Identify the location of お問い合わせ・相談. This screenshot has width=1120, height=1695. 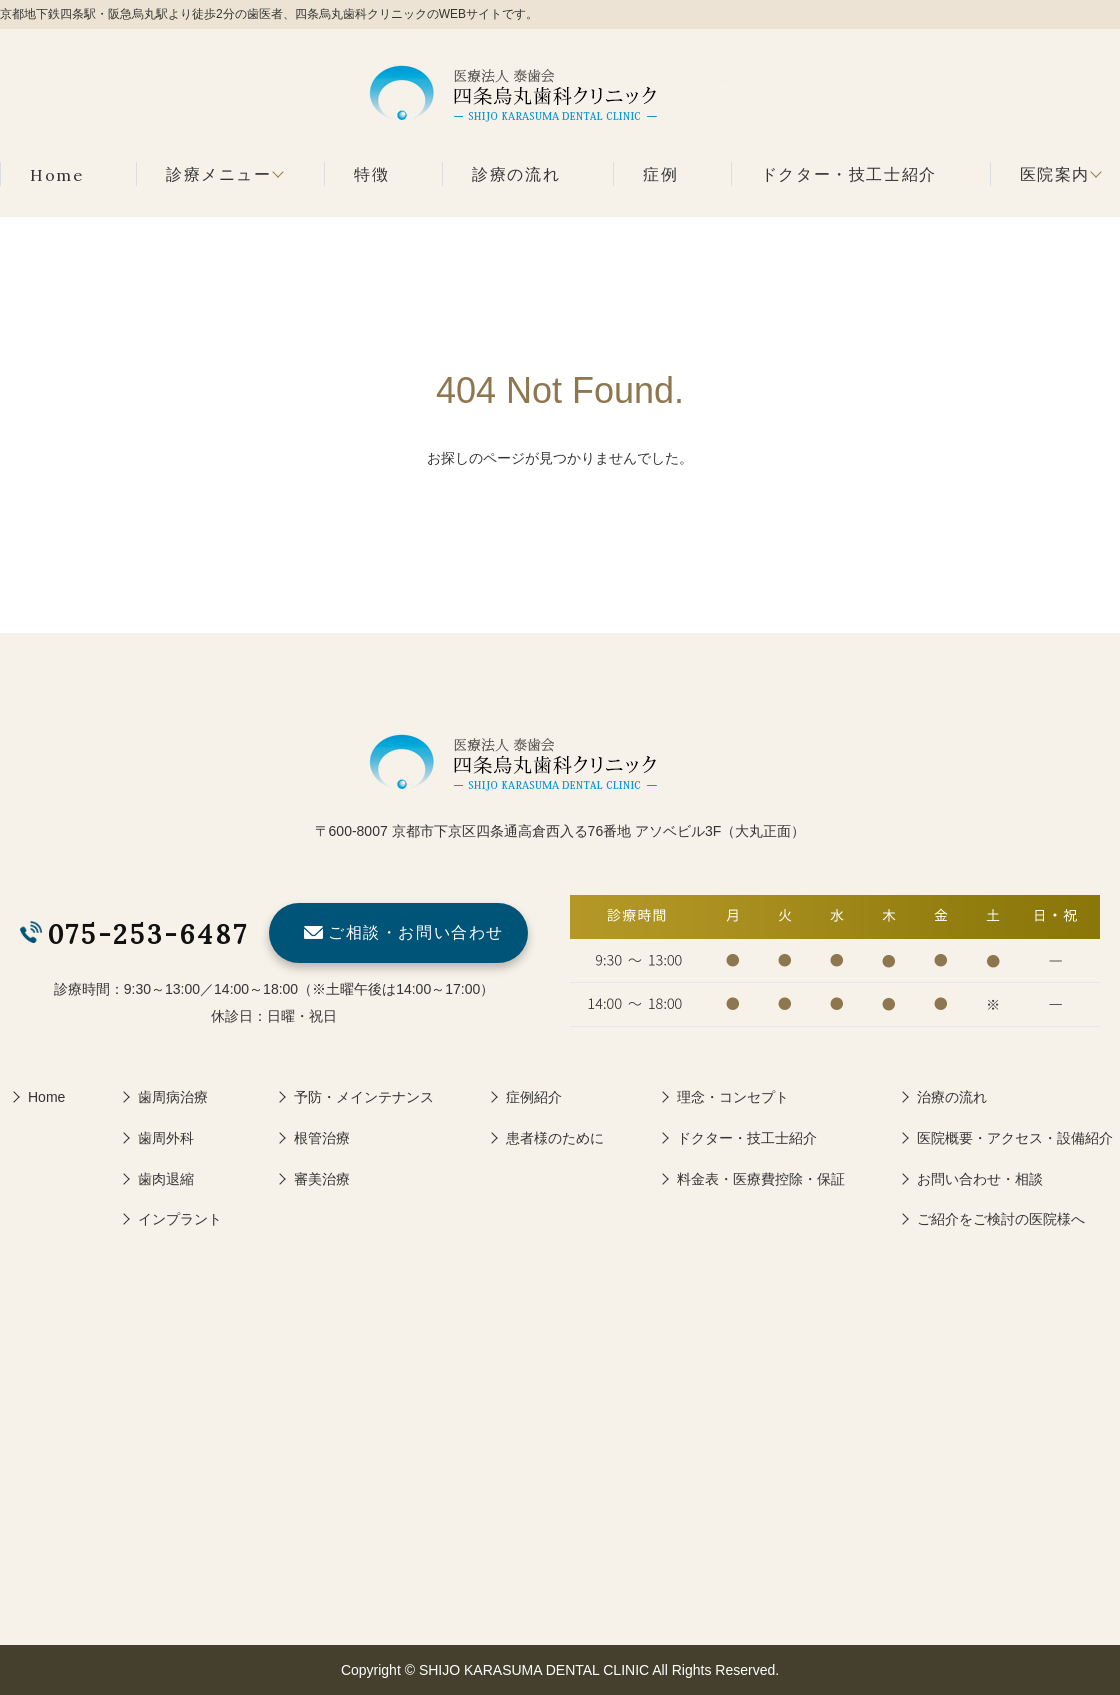
(980, 1179).